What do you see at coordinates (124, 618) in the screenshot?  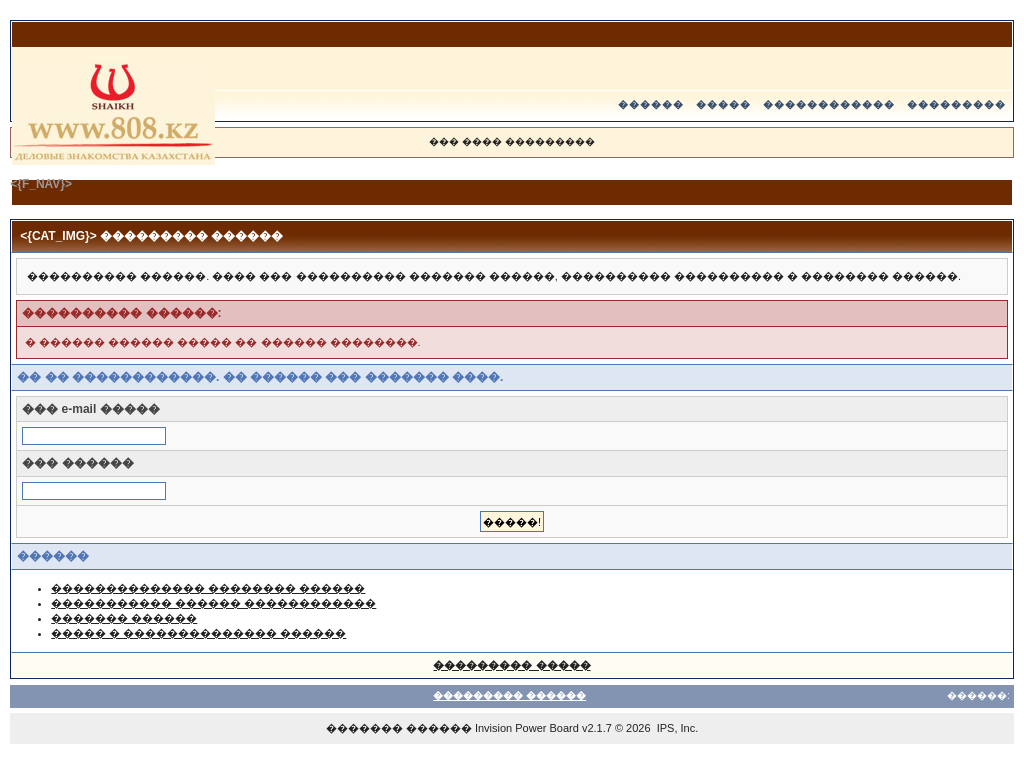 I see `������� ������` at bounding box center [124, 618].